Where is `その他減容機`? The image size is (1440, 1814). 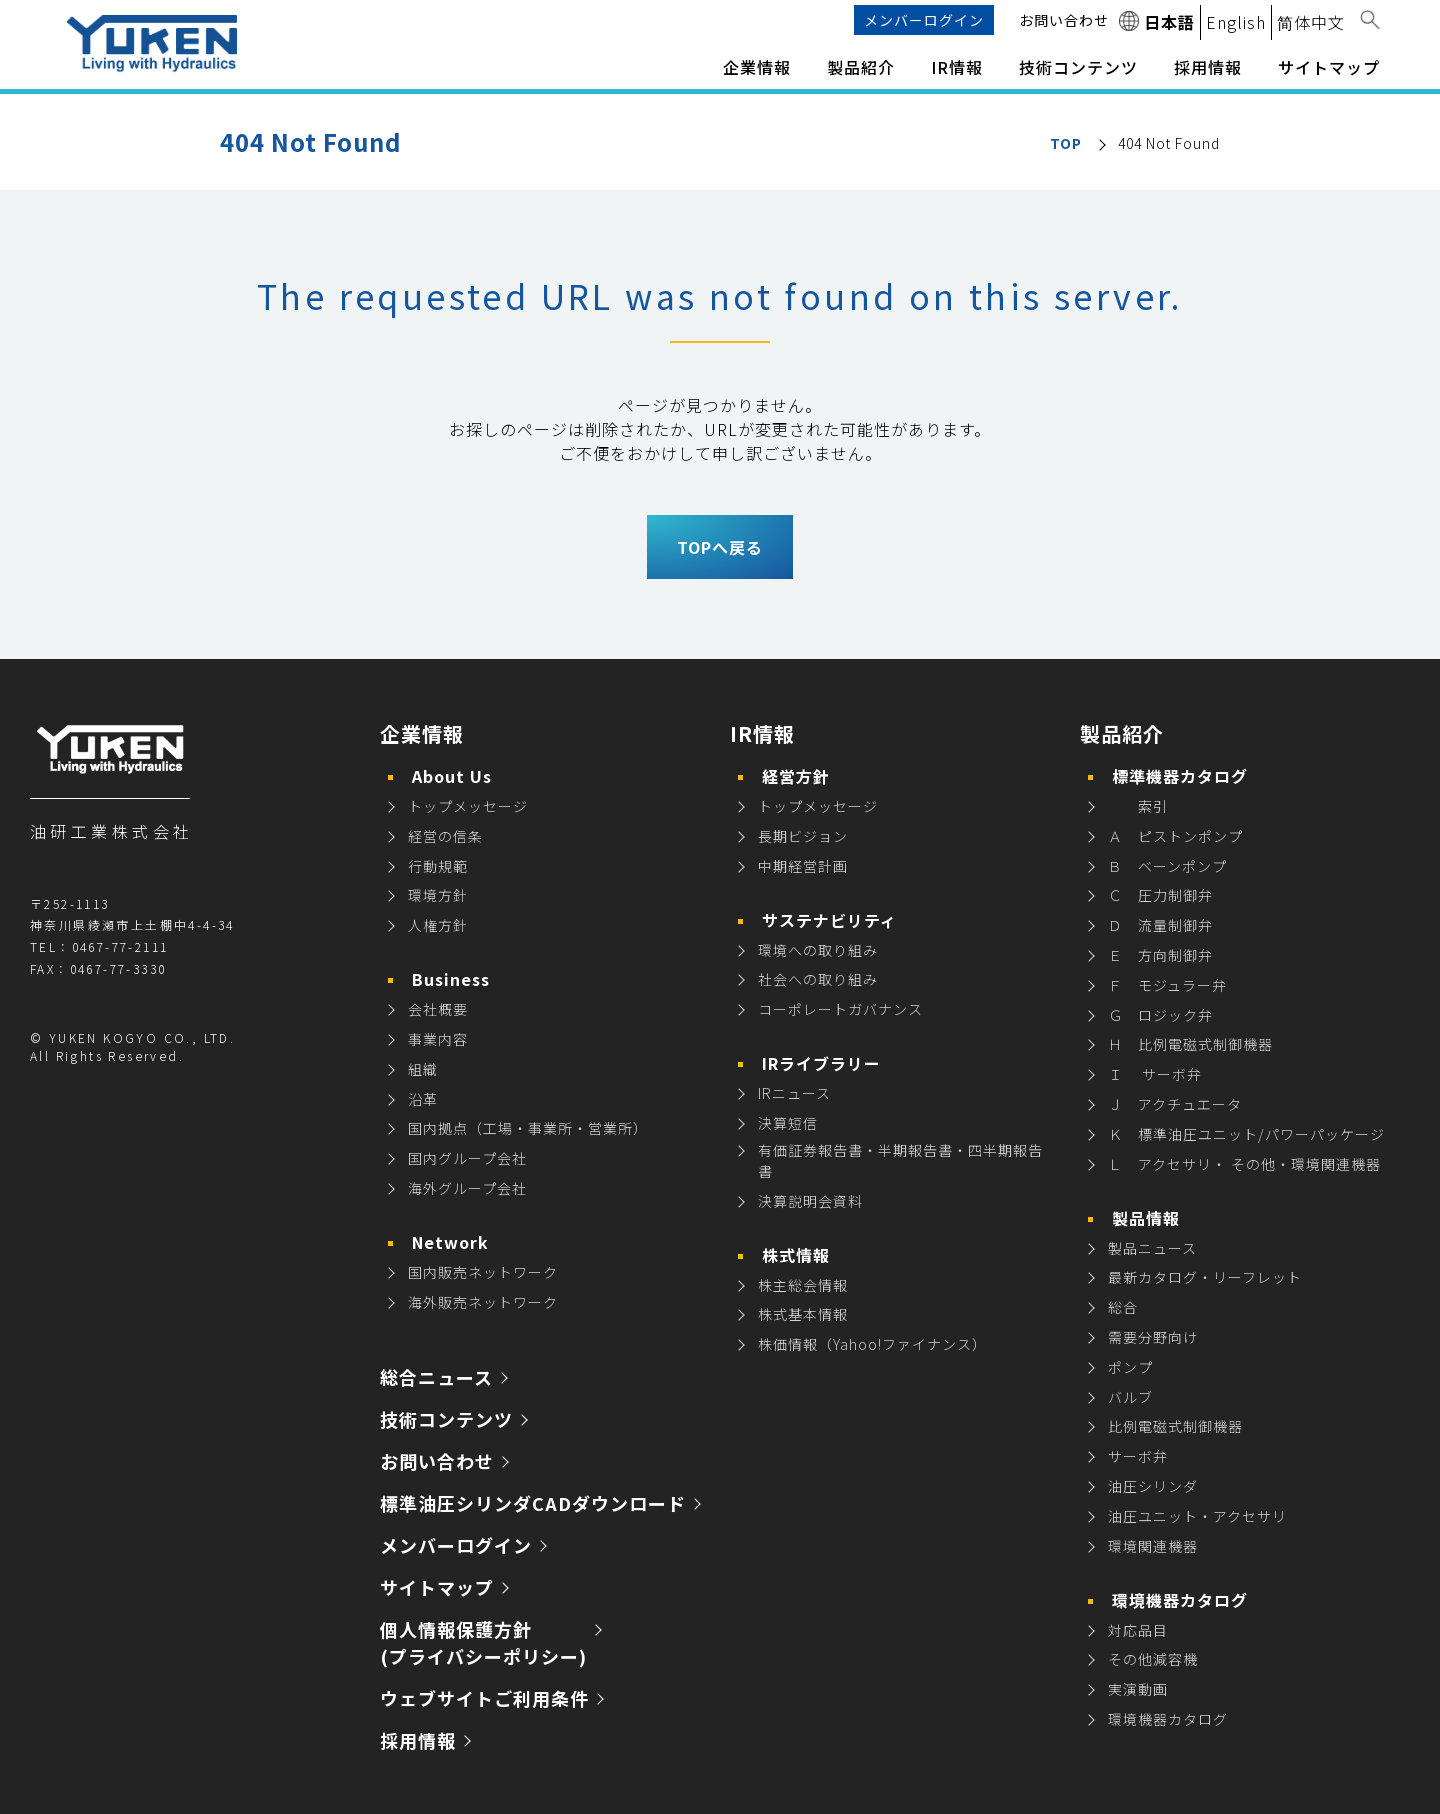
その他減容機 is located at coordinates (1153, 1659).